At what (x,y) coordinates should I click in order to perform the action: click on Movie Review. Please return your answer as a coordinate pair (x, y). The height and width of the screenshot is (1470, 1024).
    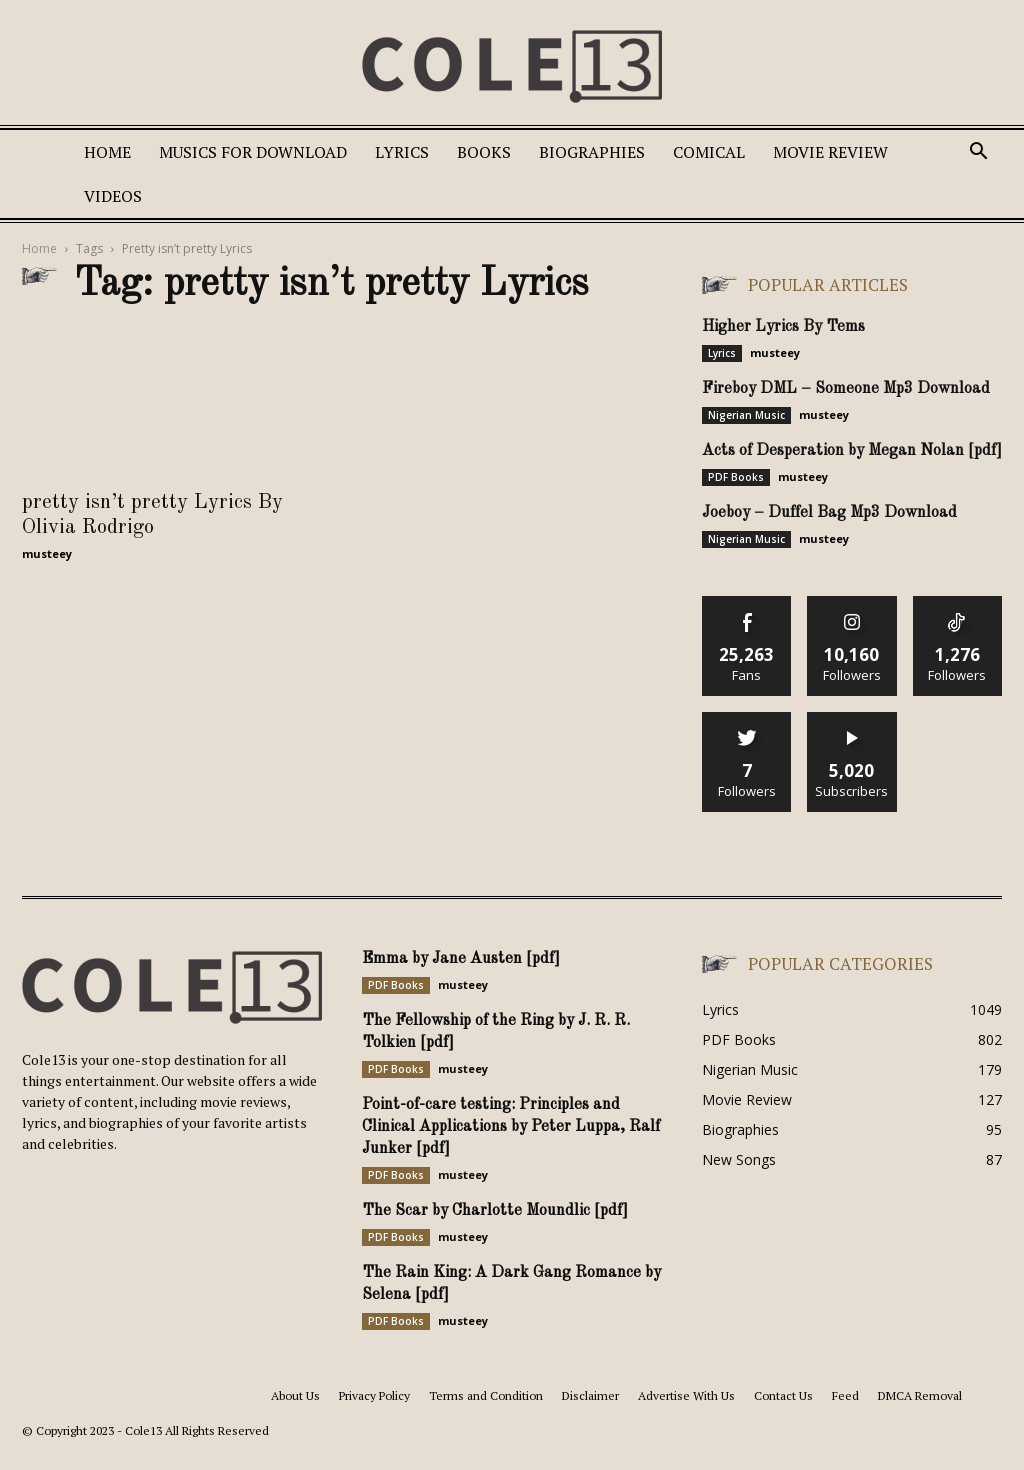
    Looking at the image, I should click on (830, 152).